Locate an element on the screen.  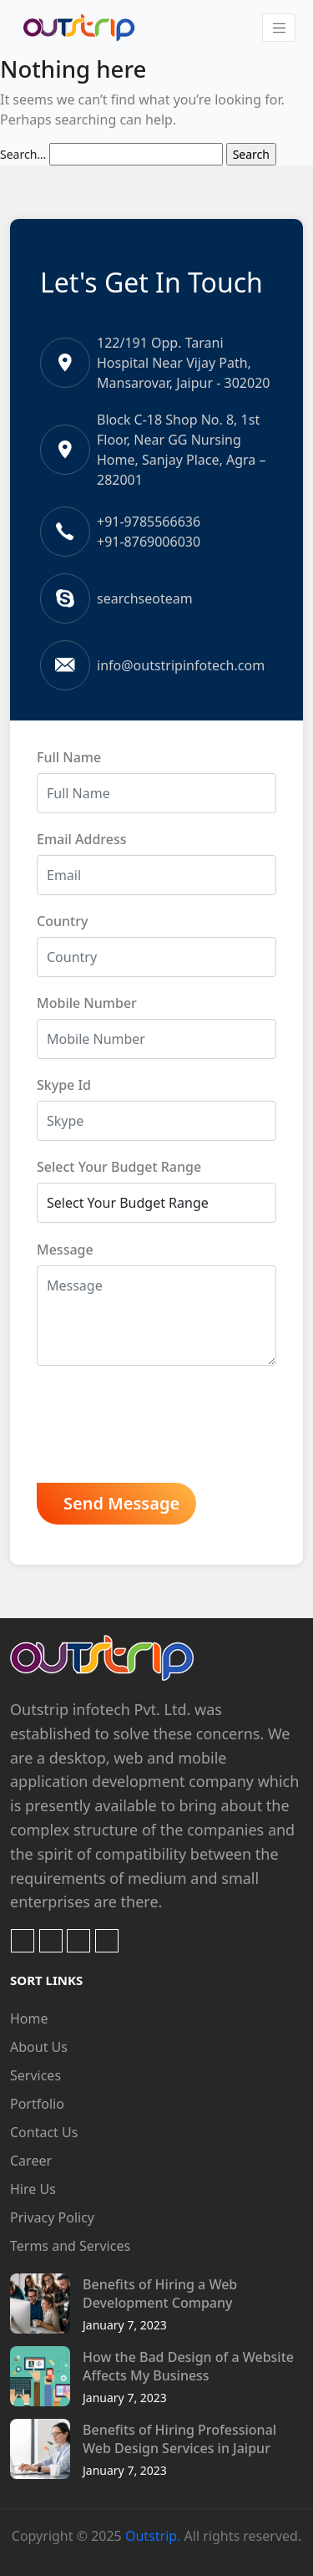
Services is located at coordinates (35, 2075).